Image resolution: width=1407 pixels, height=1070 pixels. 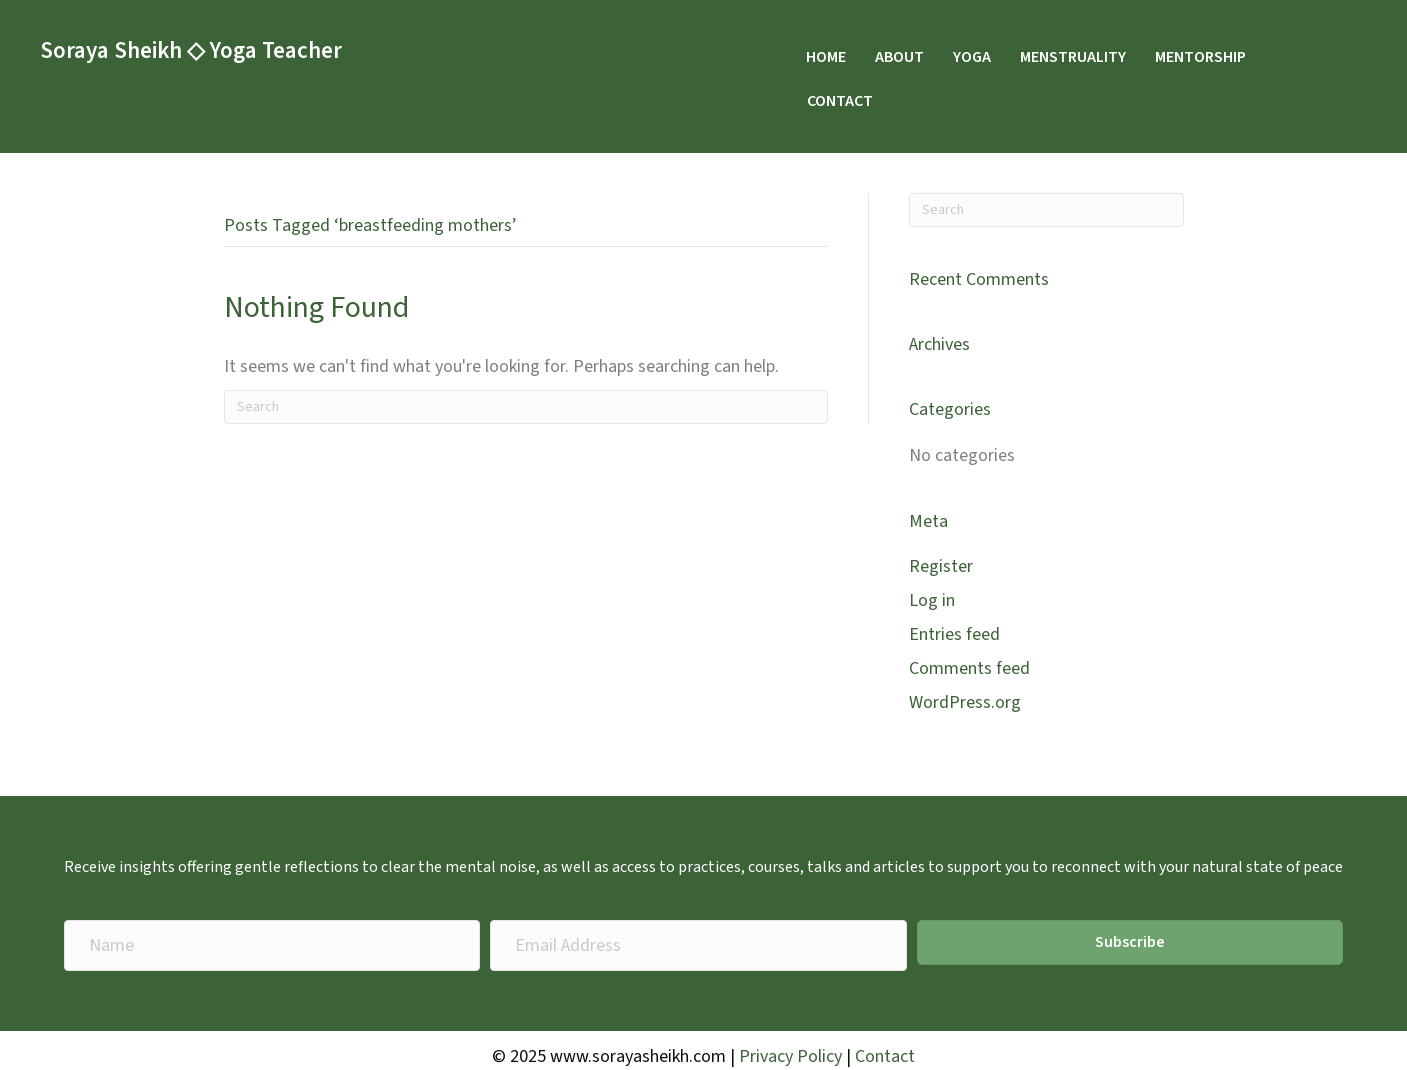 What do you see at coordinates (840, 101) in the screenshot?
I see `CONTACT` at bounding box center [840, 101].